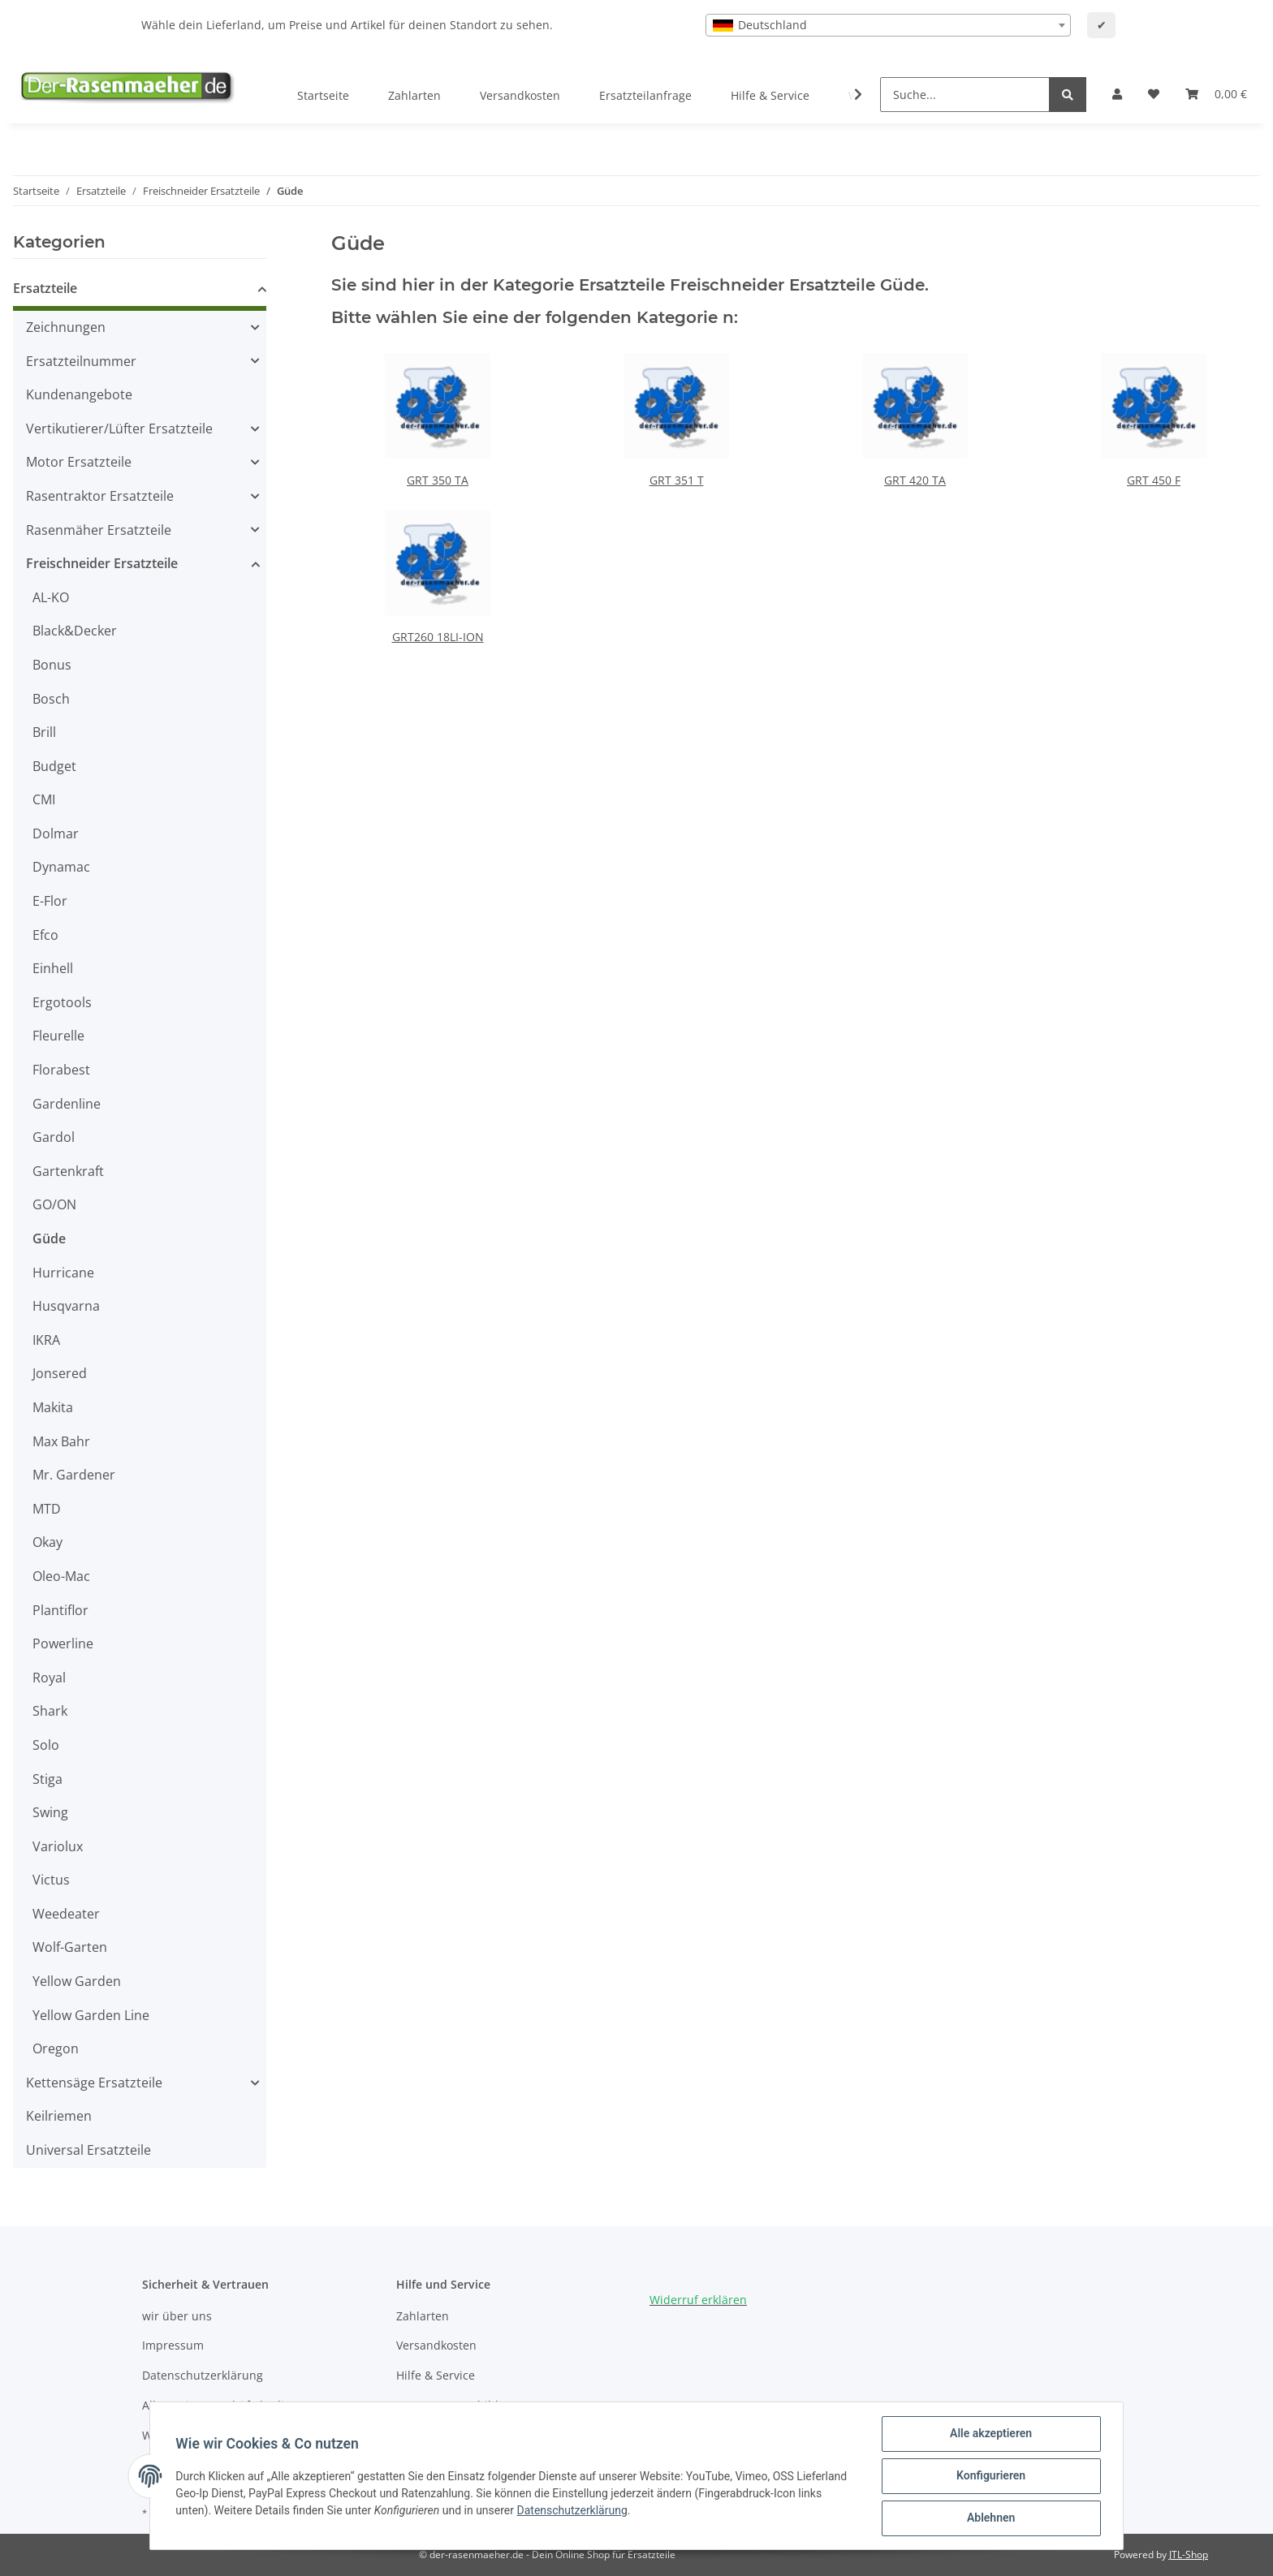  What do you see at coordinates (76, 1981) in the screenshot?
I see `Yellow Garden` at bounding box center [76, 1981].